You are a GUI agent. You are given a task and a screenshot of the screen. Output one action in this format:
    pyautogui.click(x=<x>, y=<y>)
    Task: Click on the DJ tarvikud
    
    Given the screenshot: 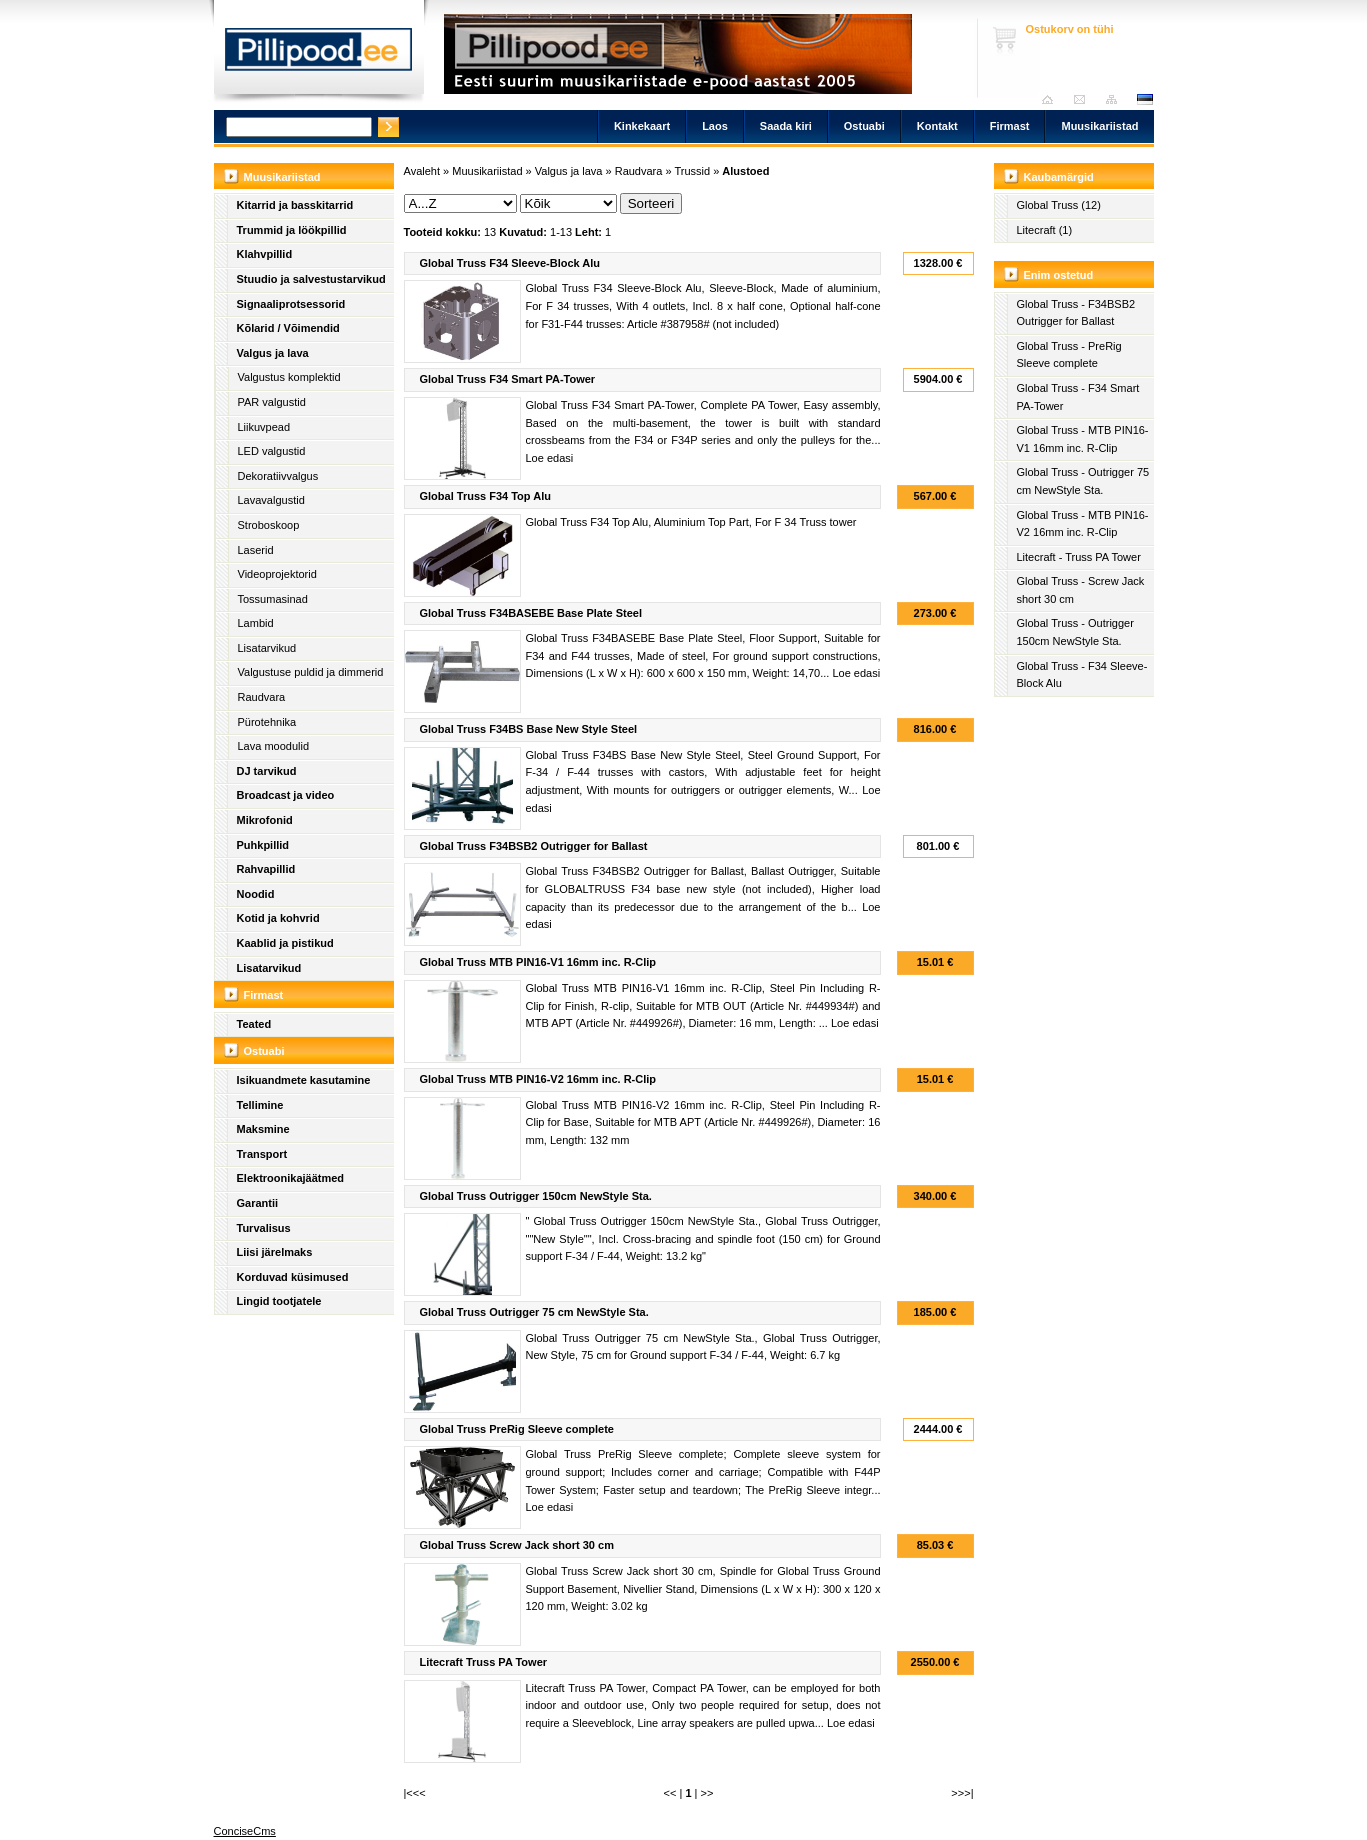 What is the action you would take?
    pyautogui.click(x=267, y=771)
    